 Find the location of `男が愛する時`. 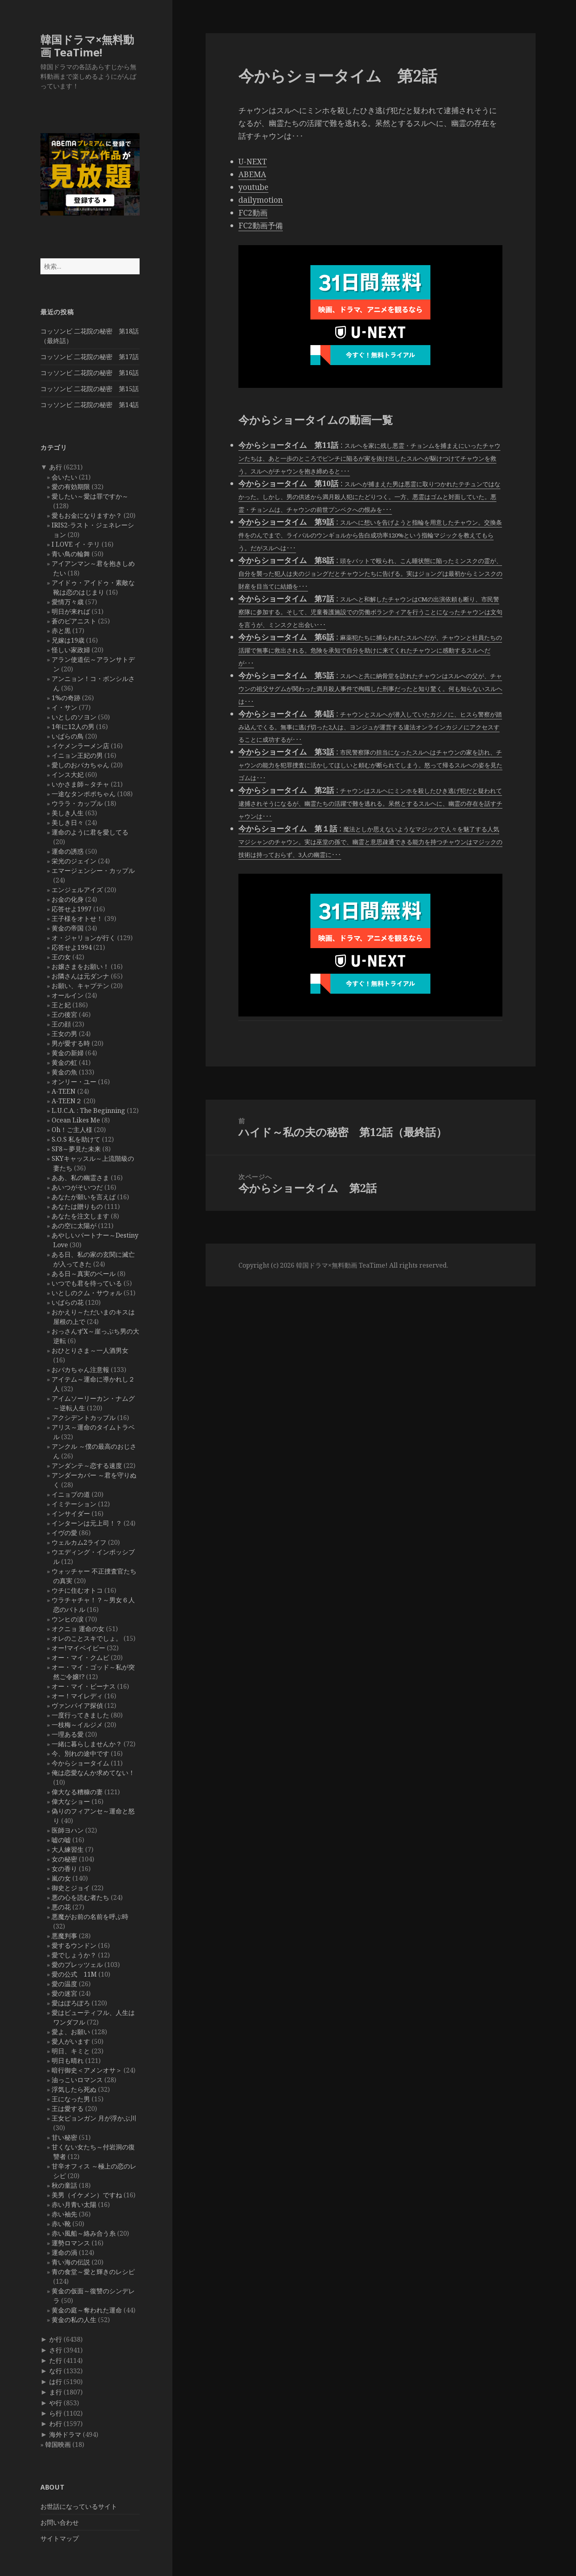

男が愛する時 is located at coordinates (71, 1043).